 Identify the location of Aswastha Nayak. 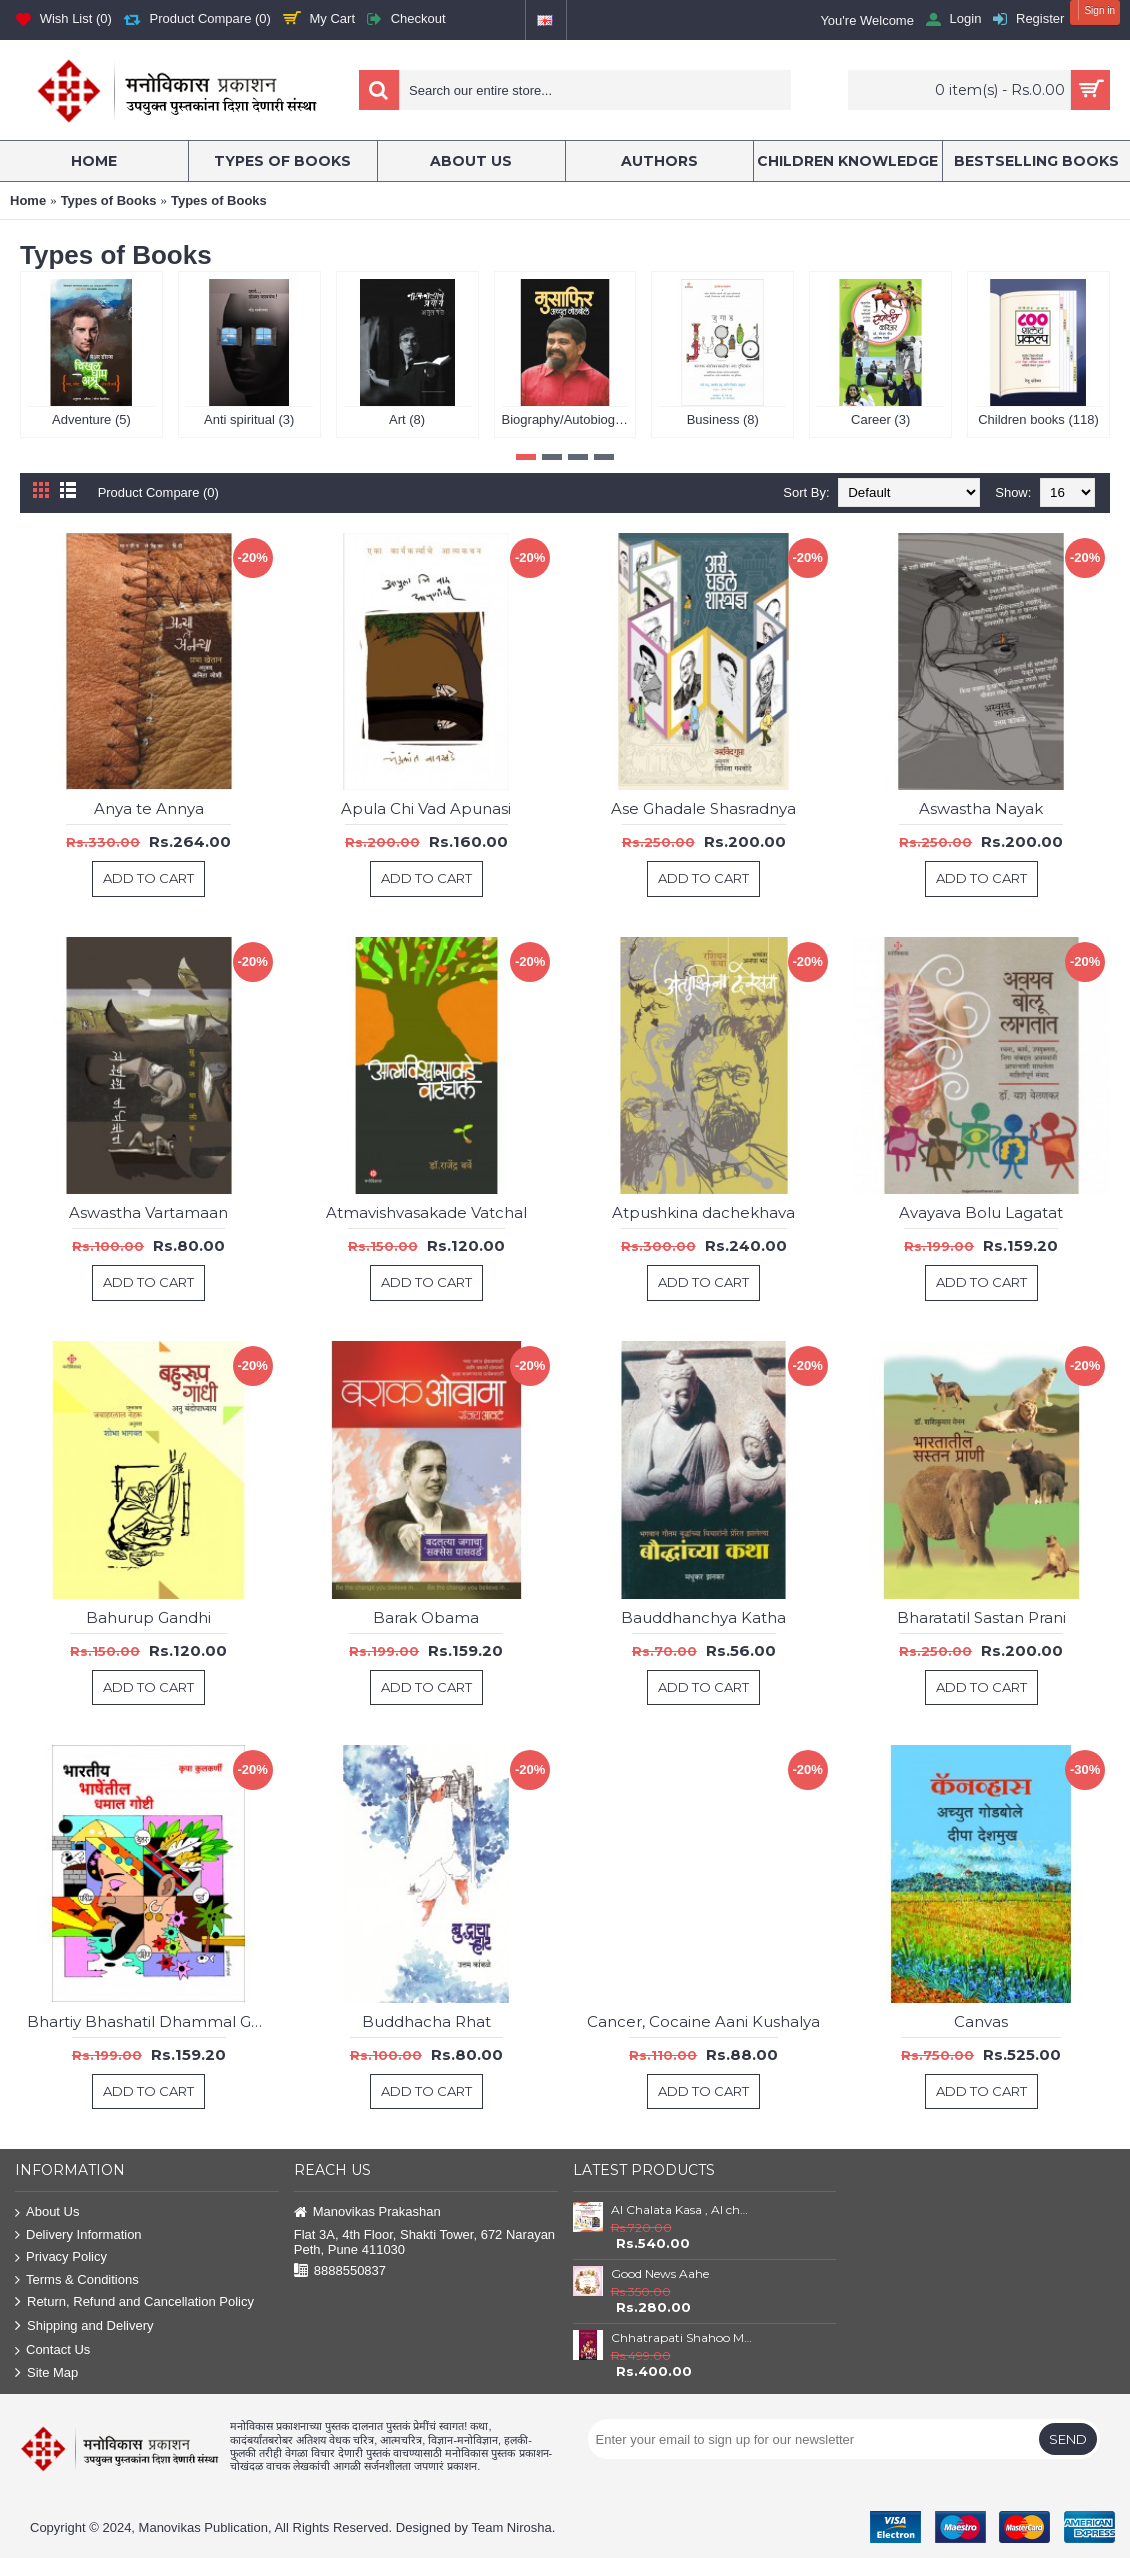
(981, 808).